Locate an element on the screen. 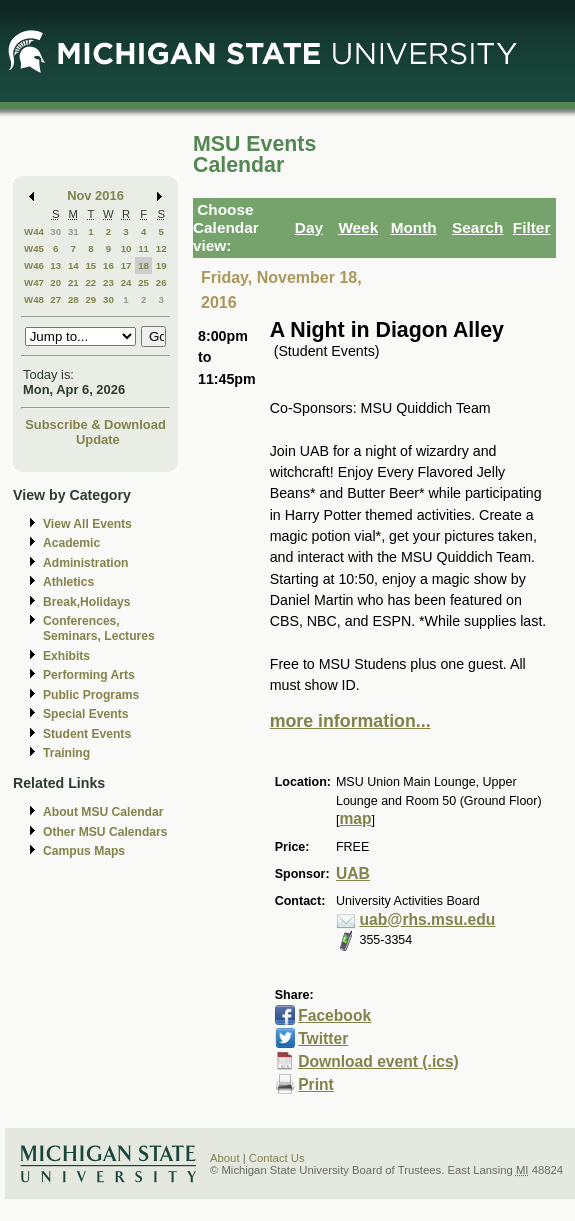  13 is located at coordinates (55, 265).